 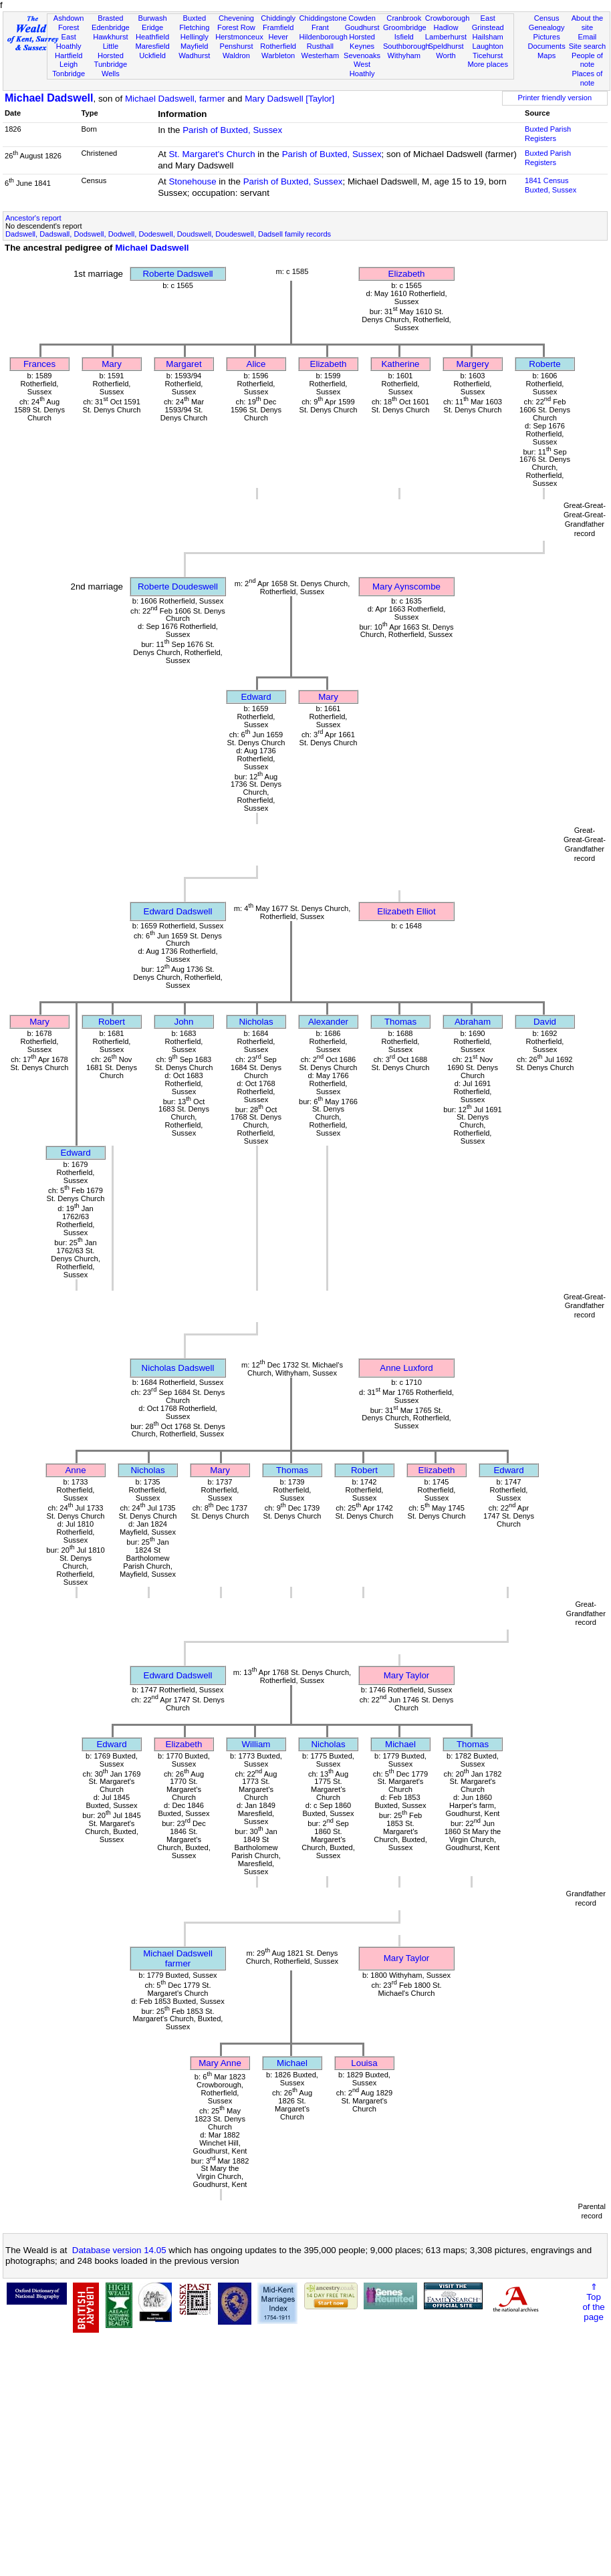 I want to click on Chiddingstone, so click(x=323, y=18).